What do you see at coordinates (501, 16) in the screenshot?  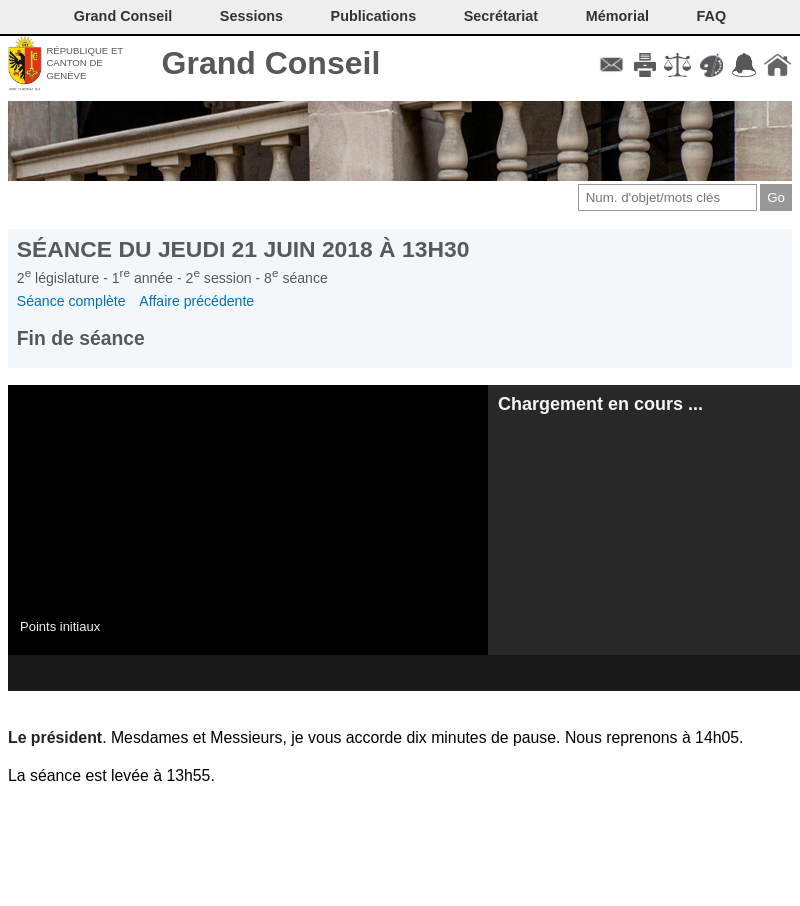 I see `Secrétariat` at bounding box center [501, 16].